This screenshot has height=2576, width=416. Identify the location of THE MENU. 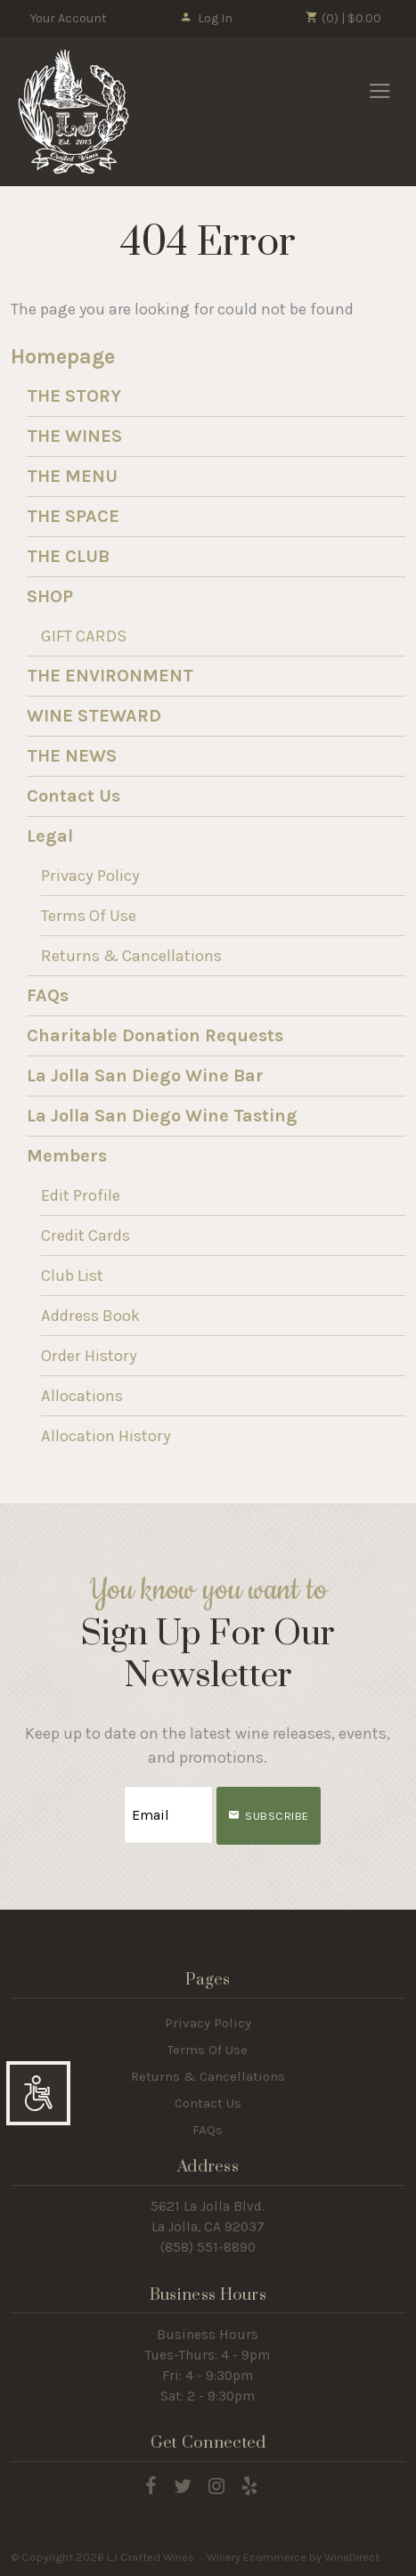
(72, 476).